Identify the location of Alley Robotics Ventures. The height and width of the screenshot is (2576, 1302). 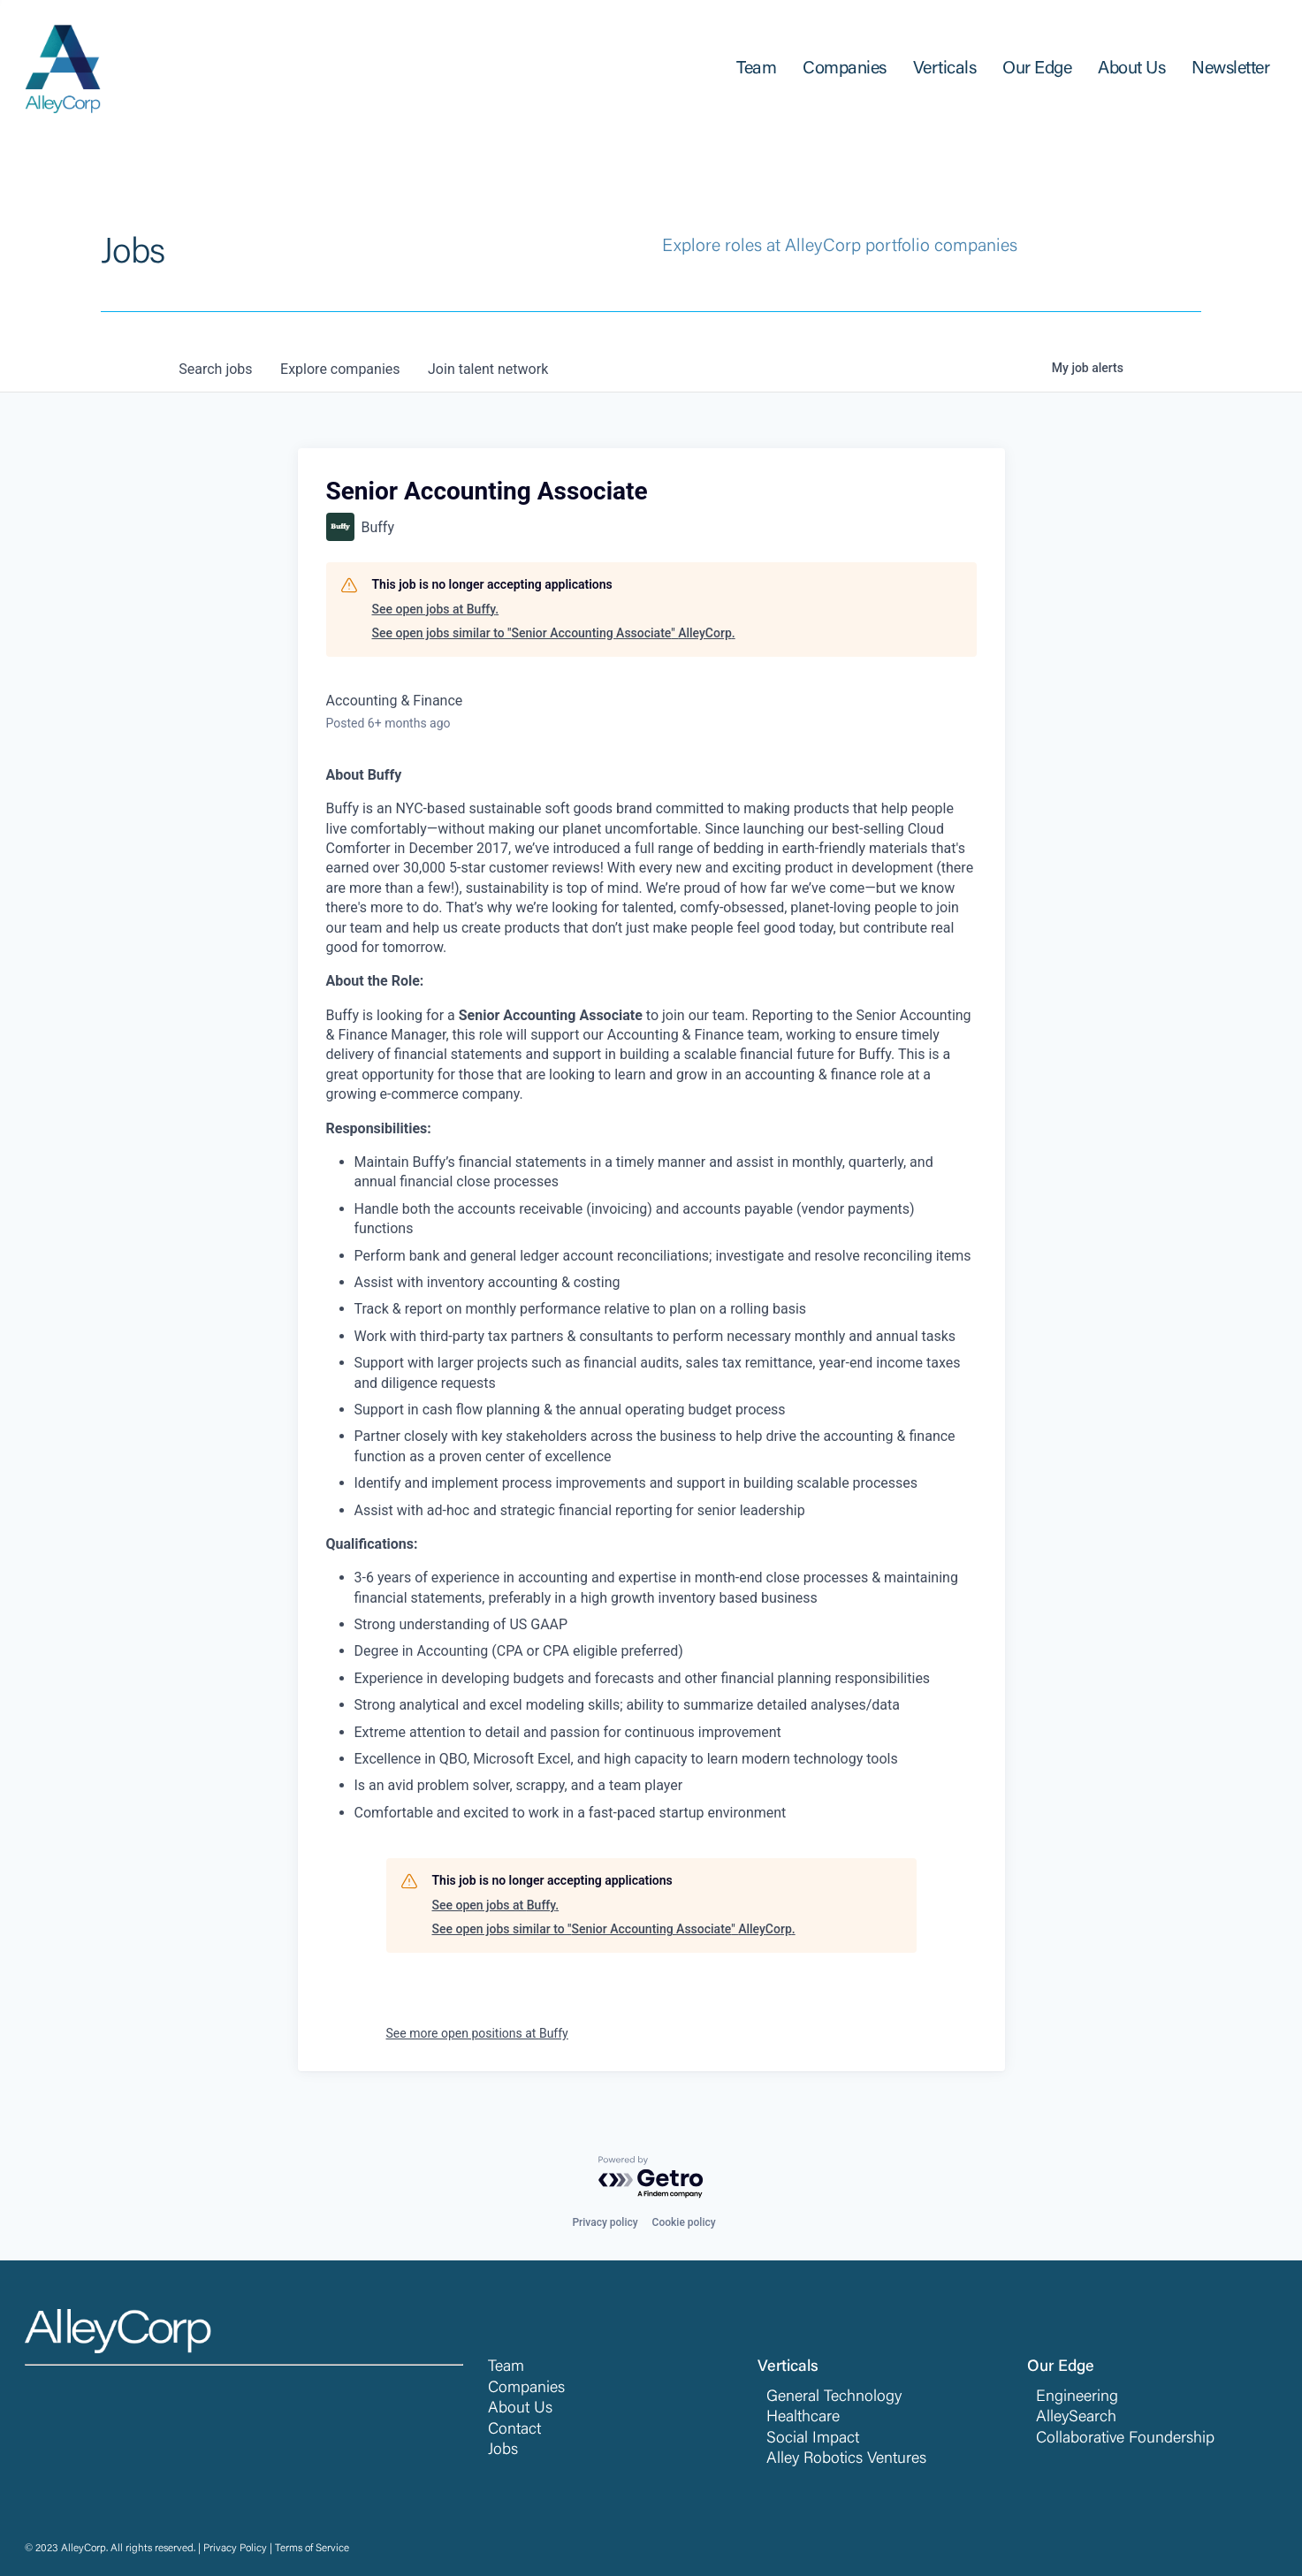
(846, 2459).